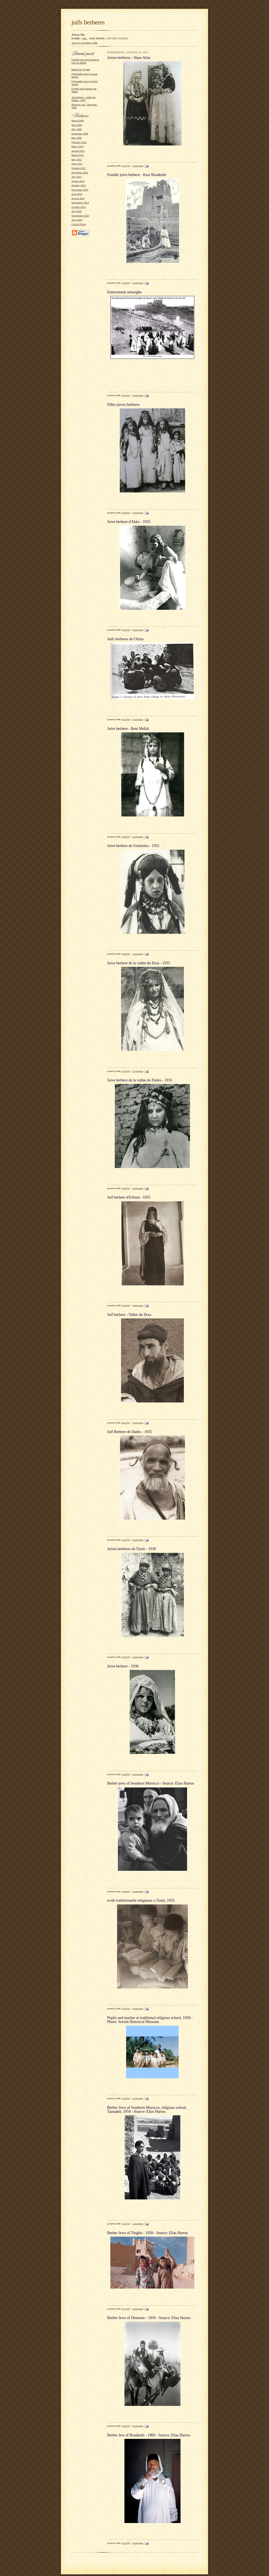 The image size is (269, 2576). I want to click on May 2006, so click(76, 129).